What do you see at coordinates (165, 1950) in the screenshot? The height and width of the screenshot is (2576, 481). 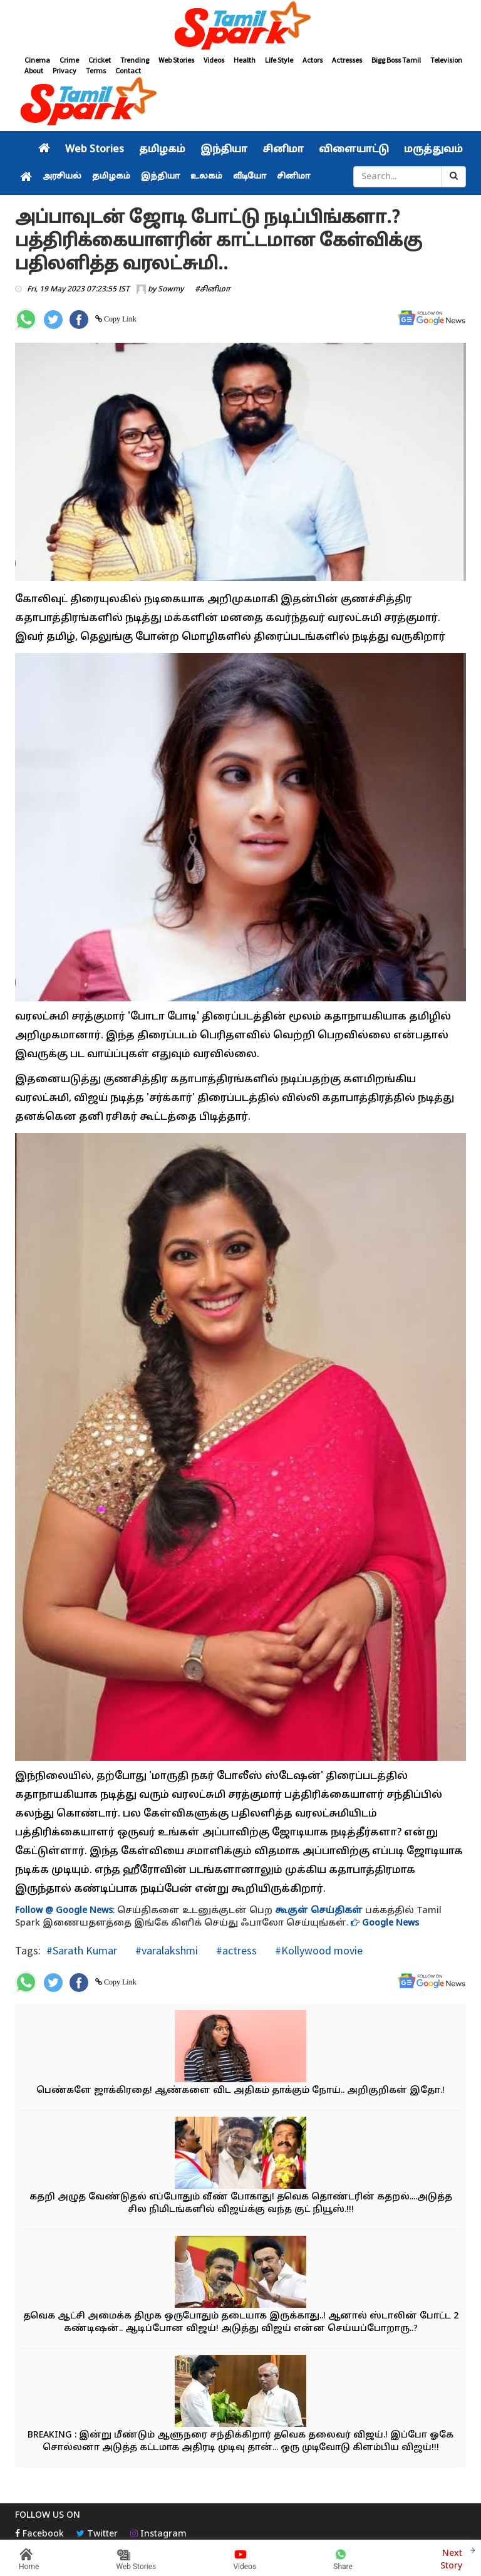 I see `#varalakshmi` at bounding box center [165, 1950].